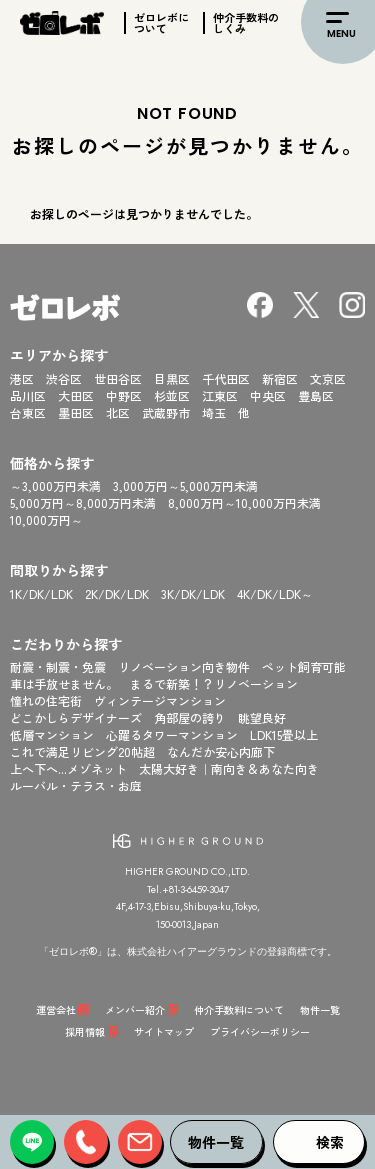  I want to click on 眺望良好, so click(262, 717).